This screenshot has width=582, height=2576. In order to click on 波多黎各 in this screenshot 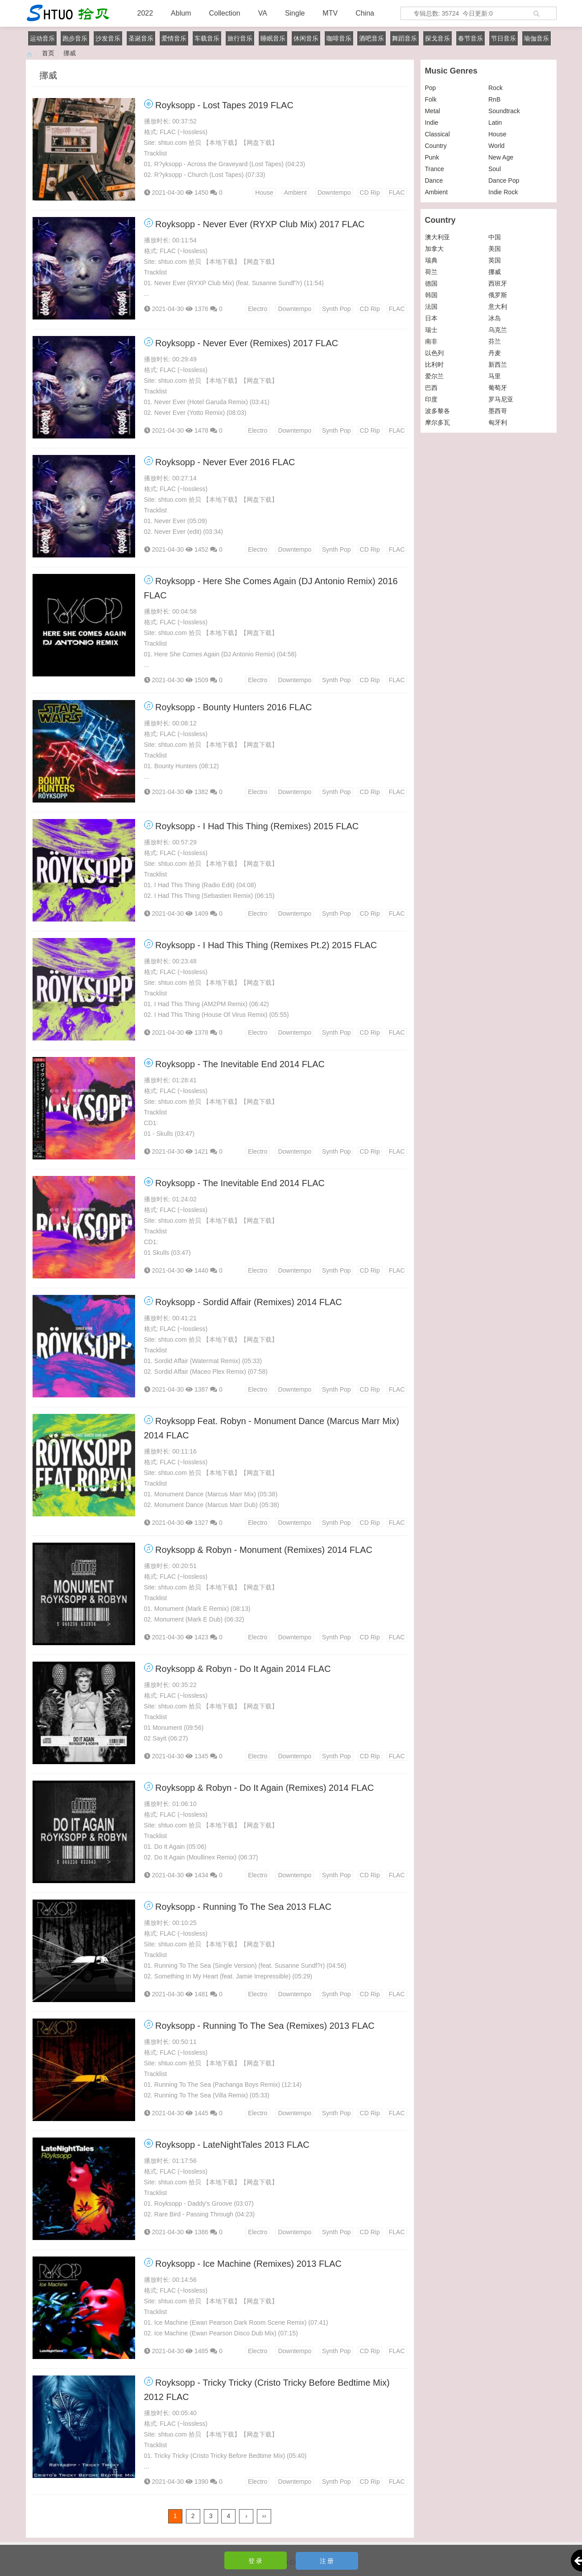, I will do `click(437, 410)`.